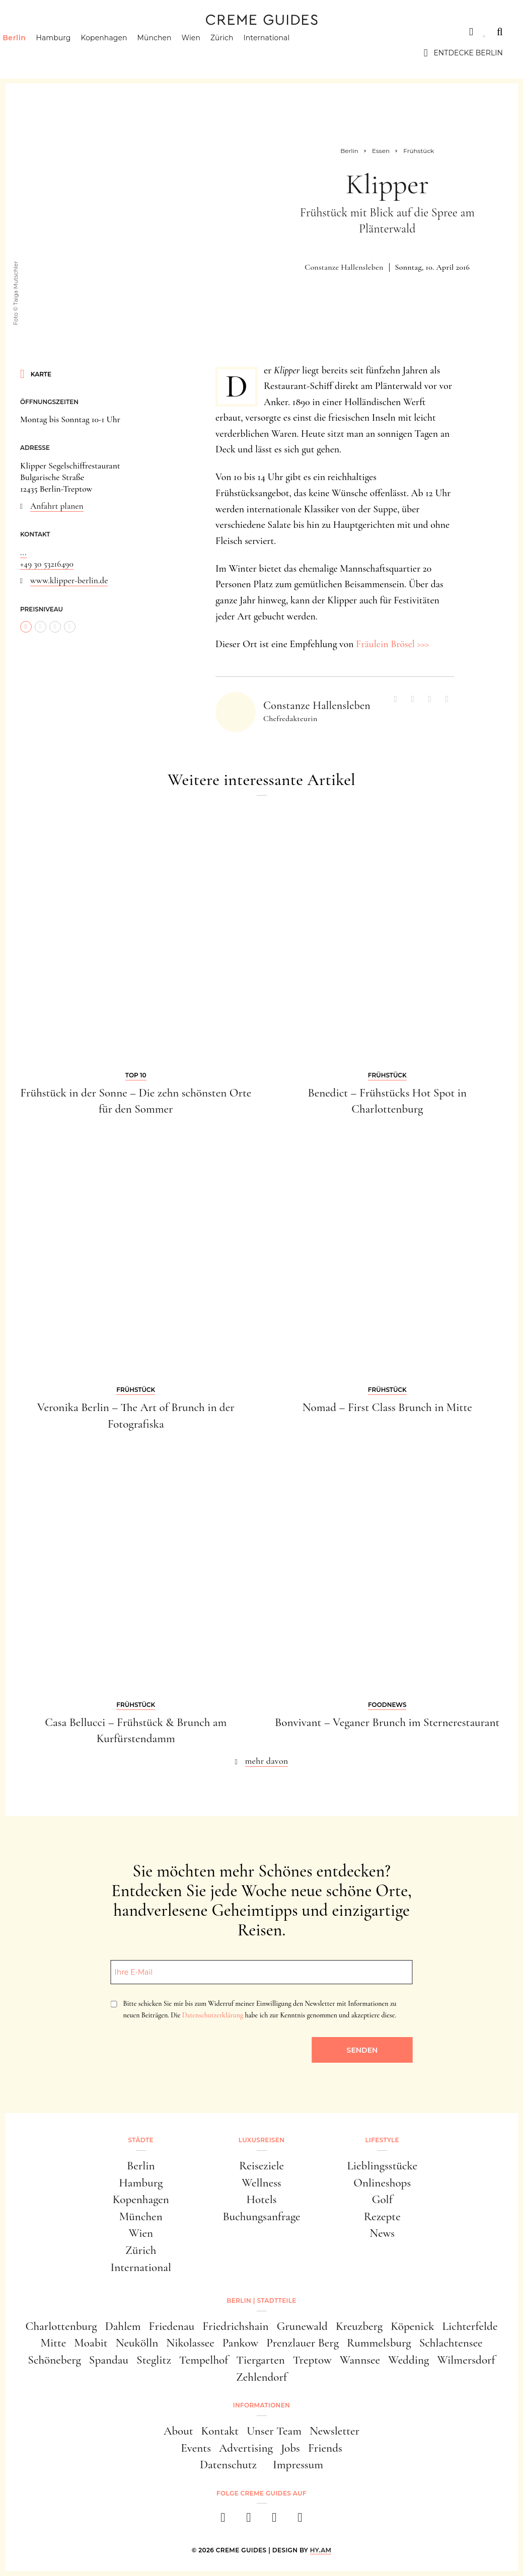 The height and width of the screenshot is (2576, 523). I want to click on Köpenick, so click(412, 2326).